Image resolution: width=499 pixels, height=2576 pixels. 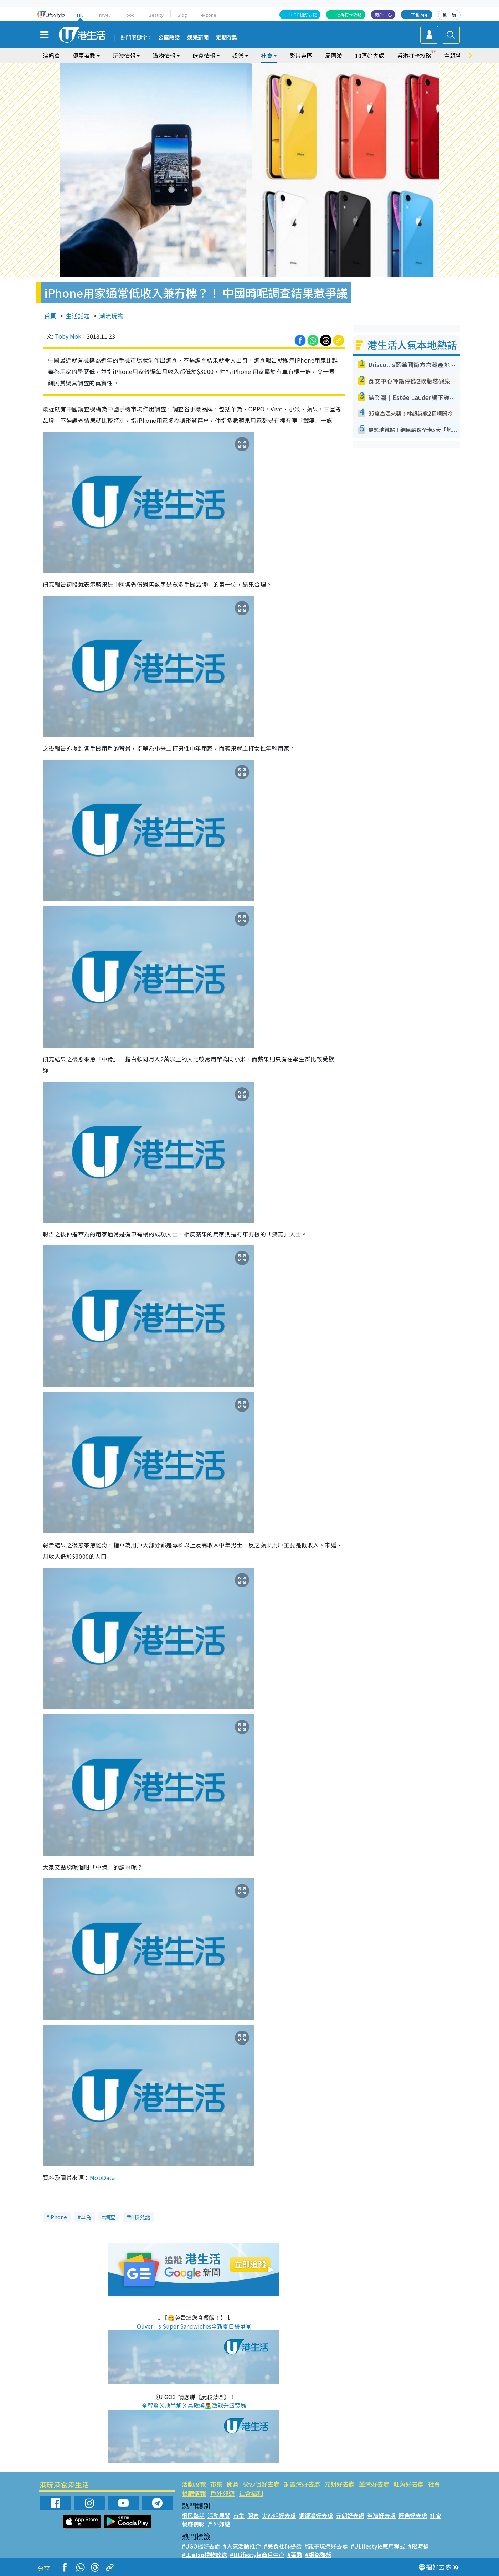 What do you see at coordinates (374, 2483) in the screenshot?
I see `荃灣好去處` at bounding box center [374, 2483].